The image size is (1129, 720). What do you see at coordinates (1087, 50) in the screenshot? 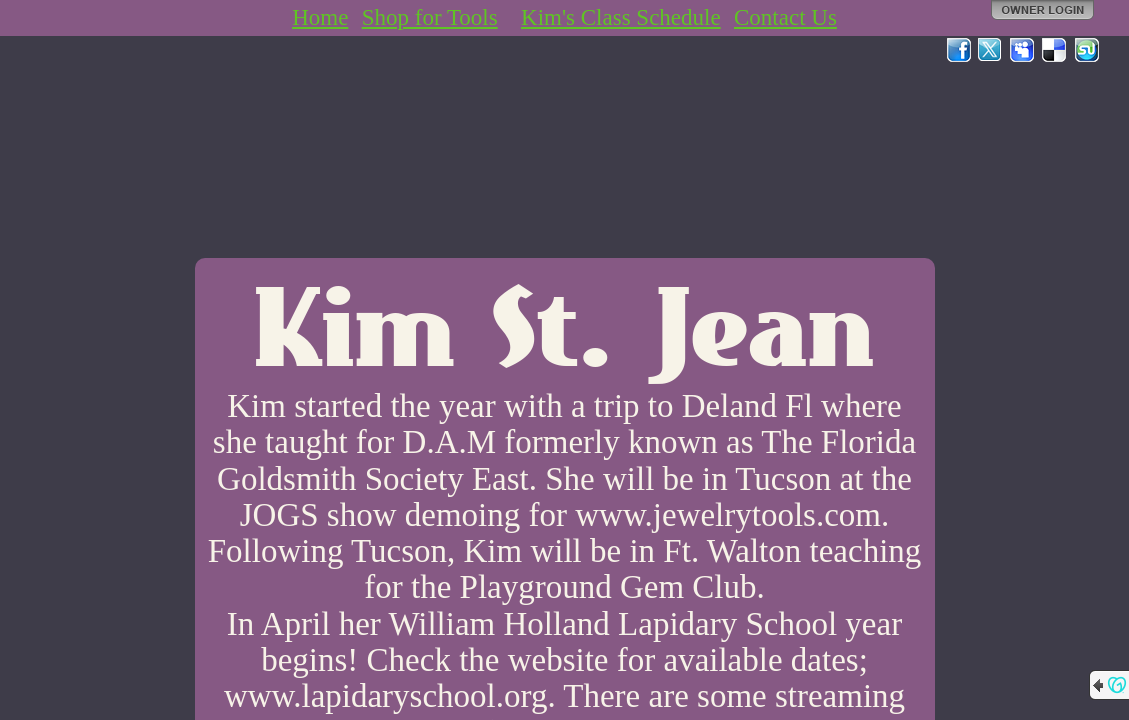
I see `StumbleUpon` at bounding box center [1087, 50].